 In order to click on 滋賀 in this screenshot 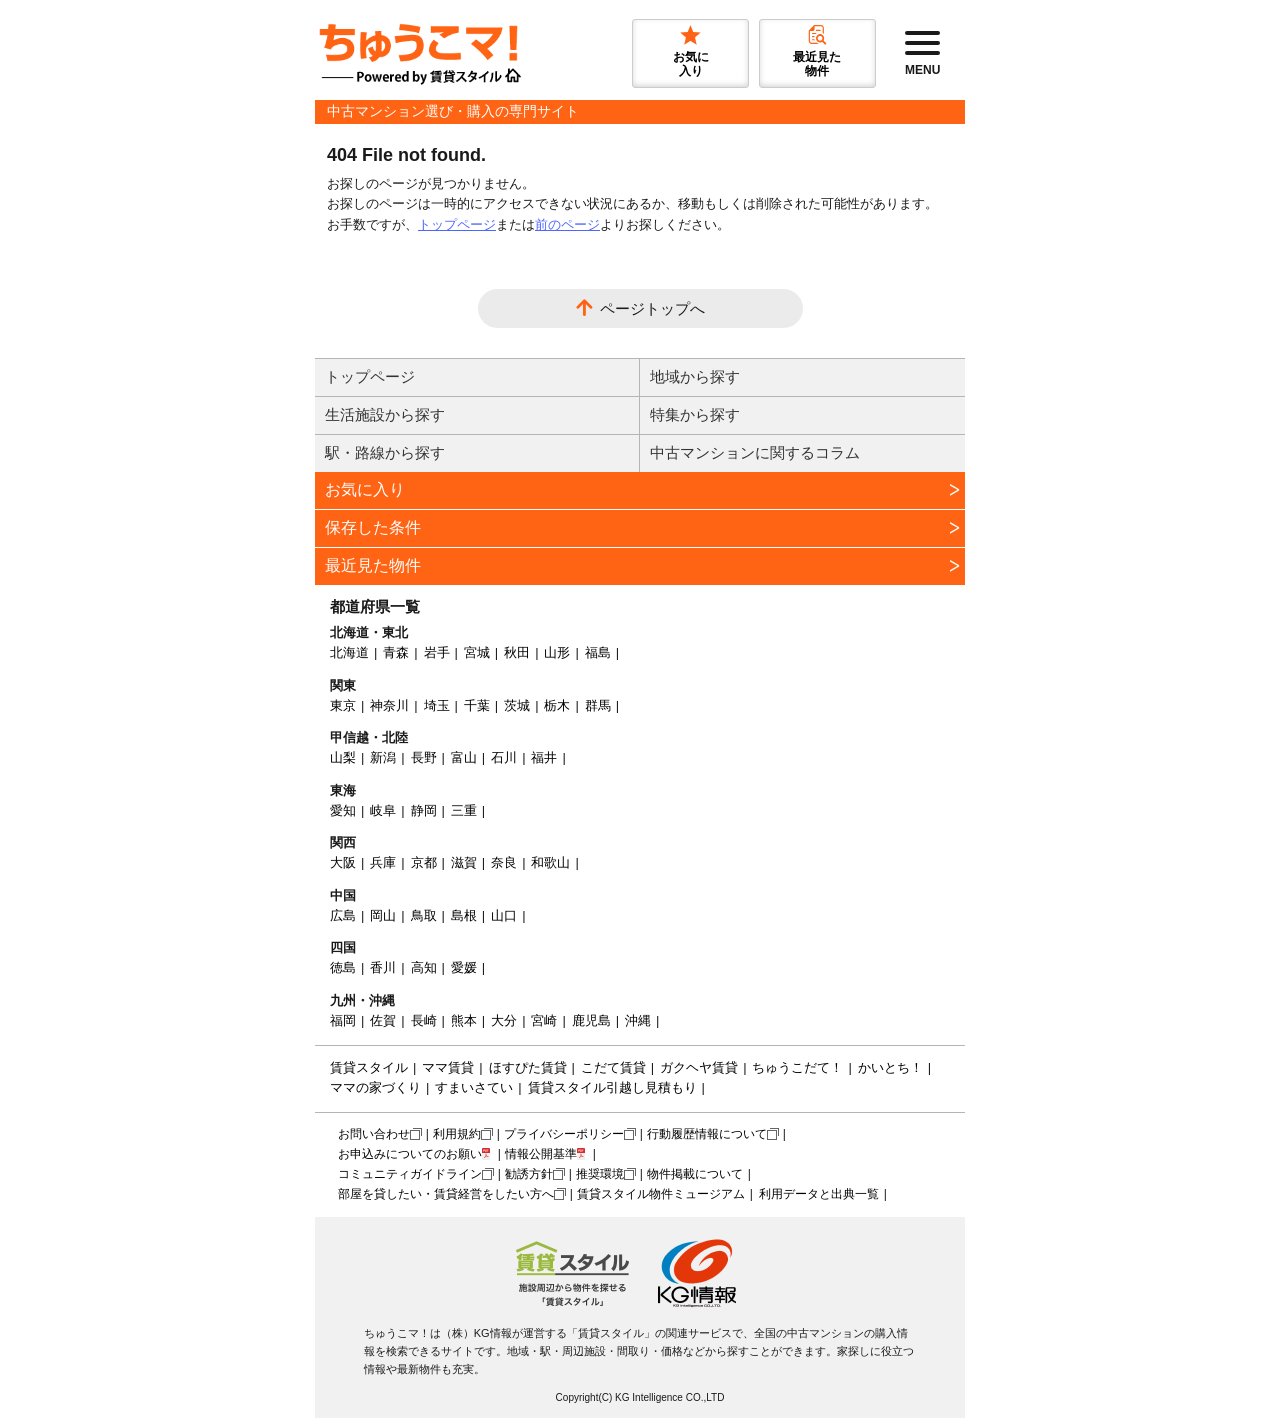, I will do `click(464, 862)`.